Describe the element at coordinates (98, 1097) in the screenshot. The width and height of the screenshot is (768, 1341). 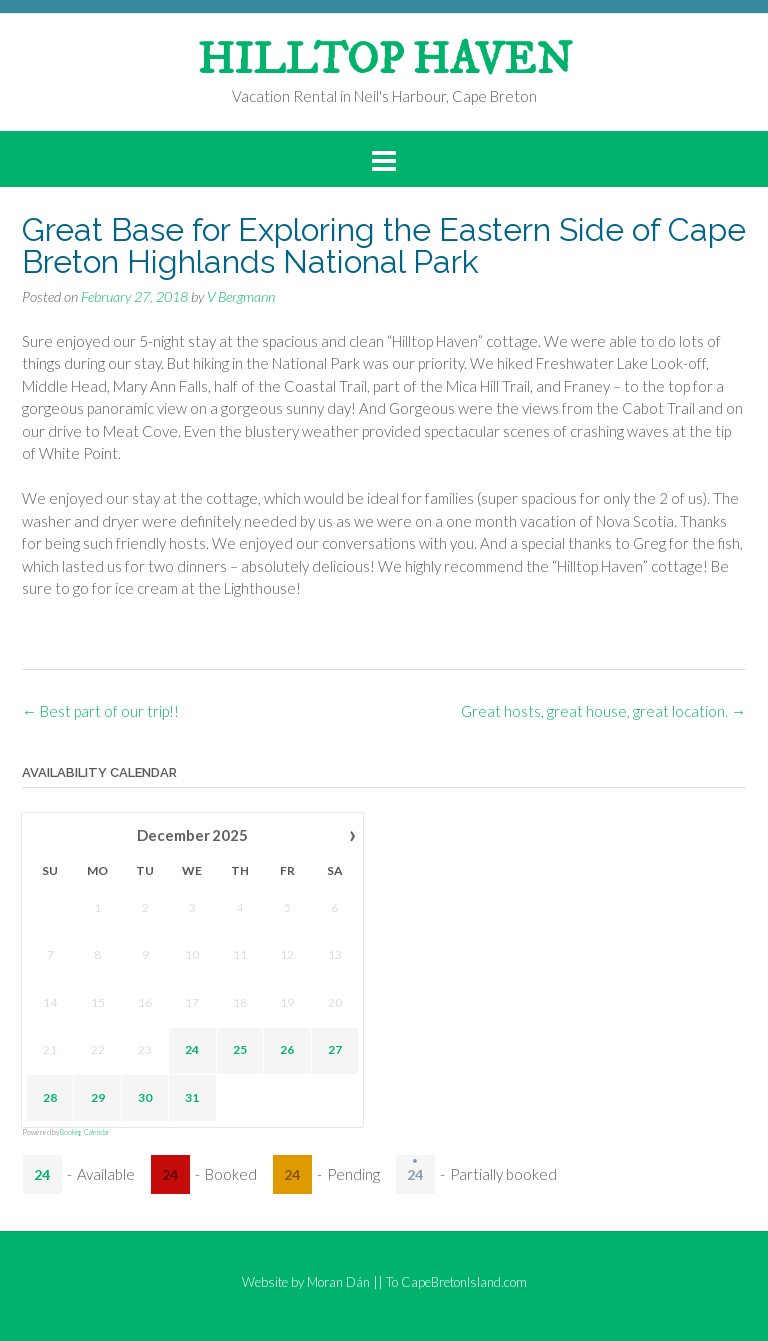
I see `29` at that location.